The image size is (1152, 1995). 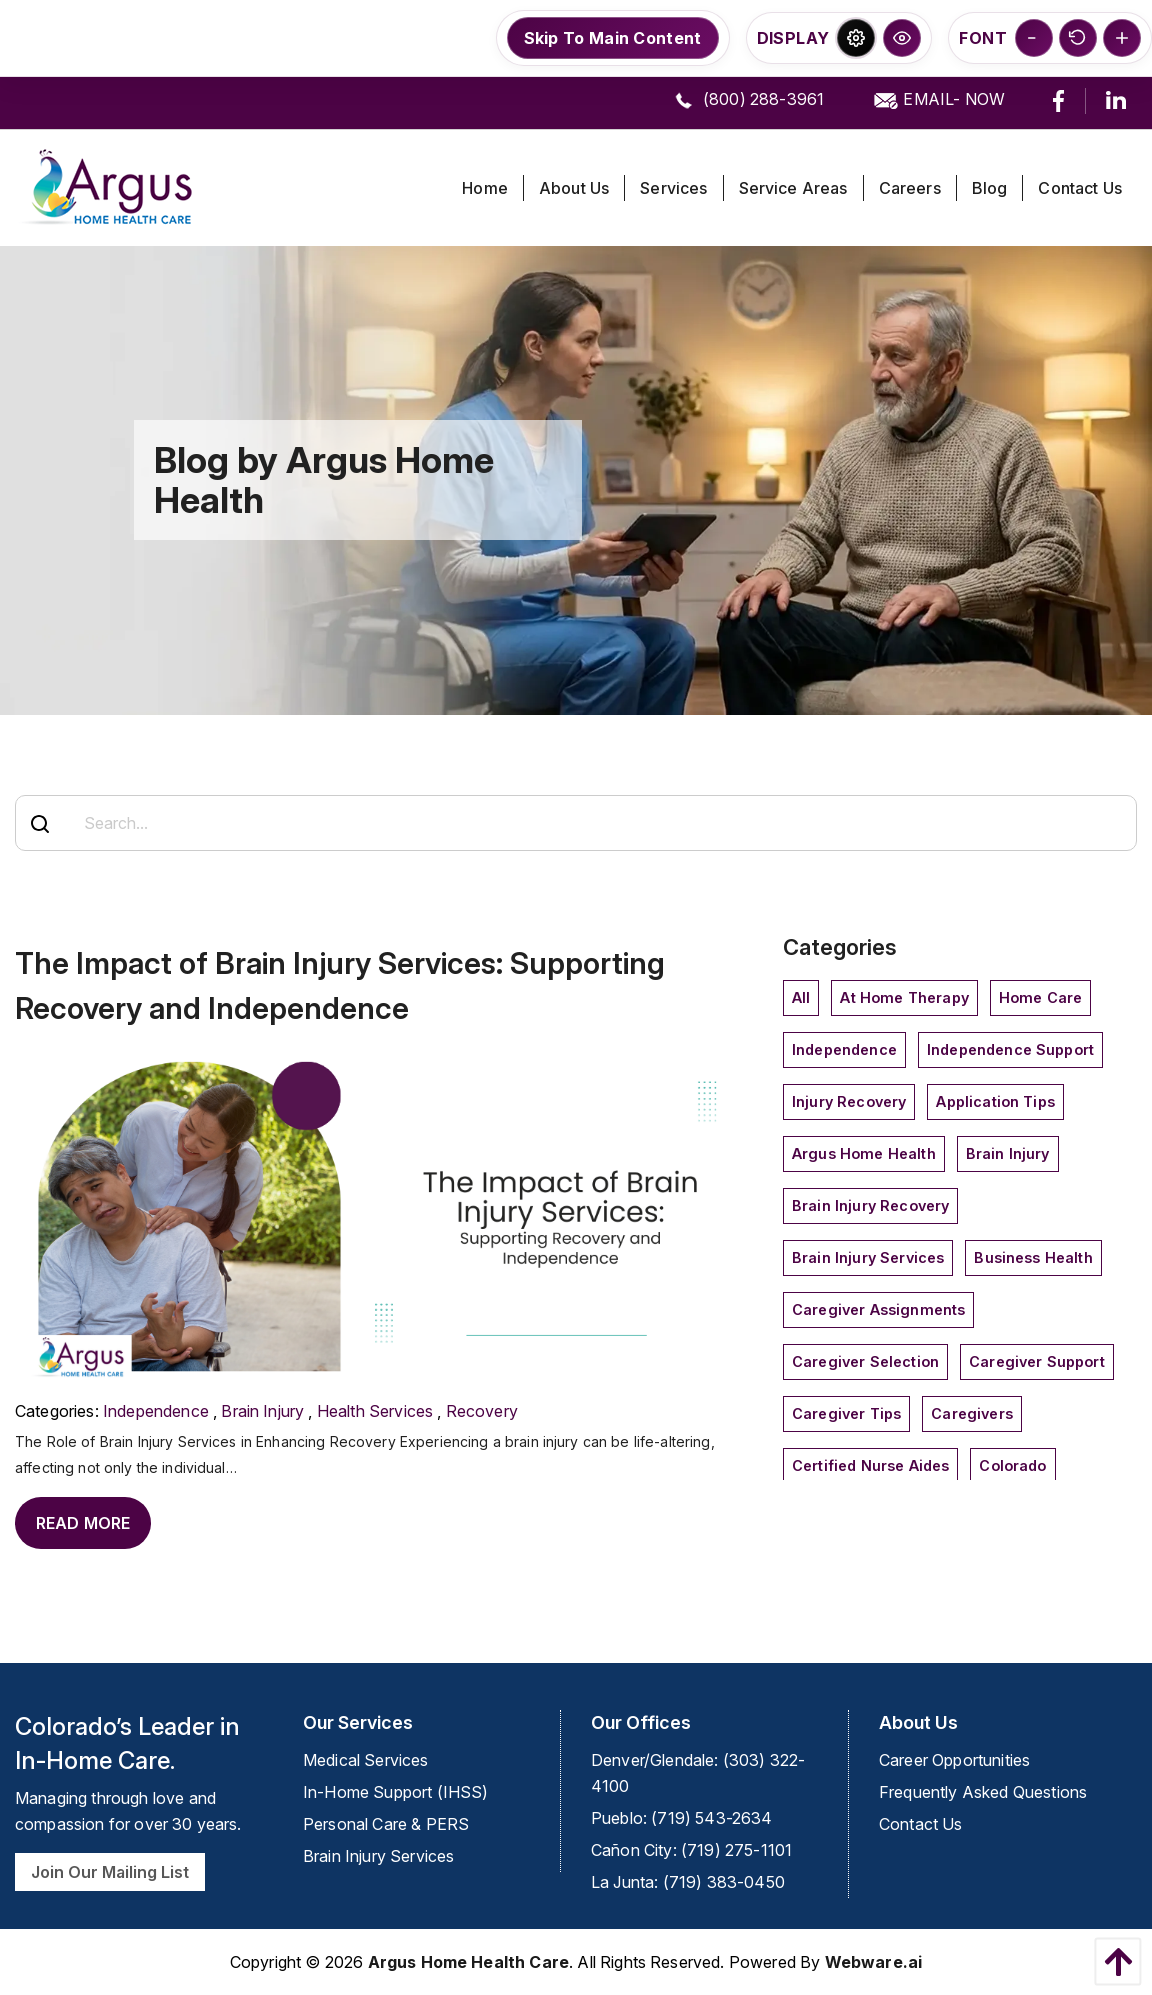 What do you see at coordinates (801, 997) in the screenshot?
I see `All` at bounding box center [801, 997].